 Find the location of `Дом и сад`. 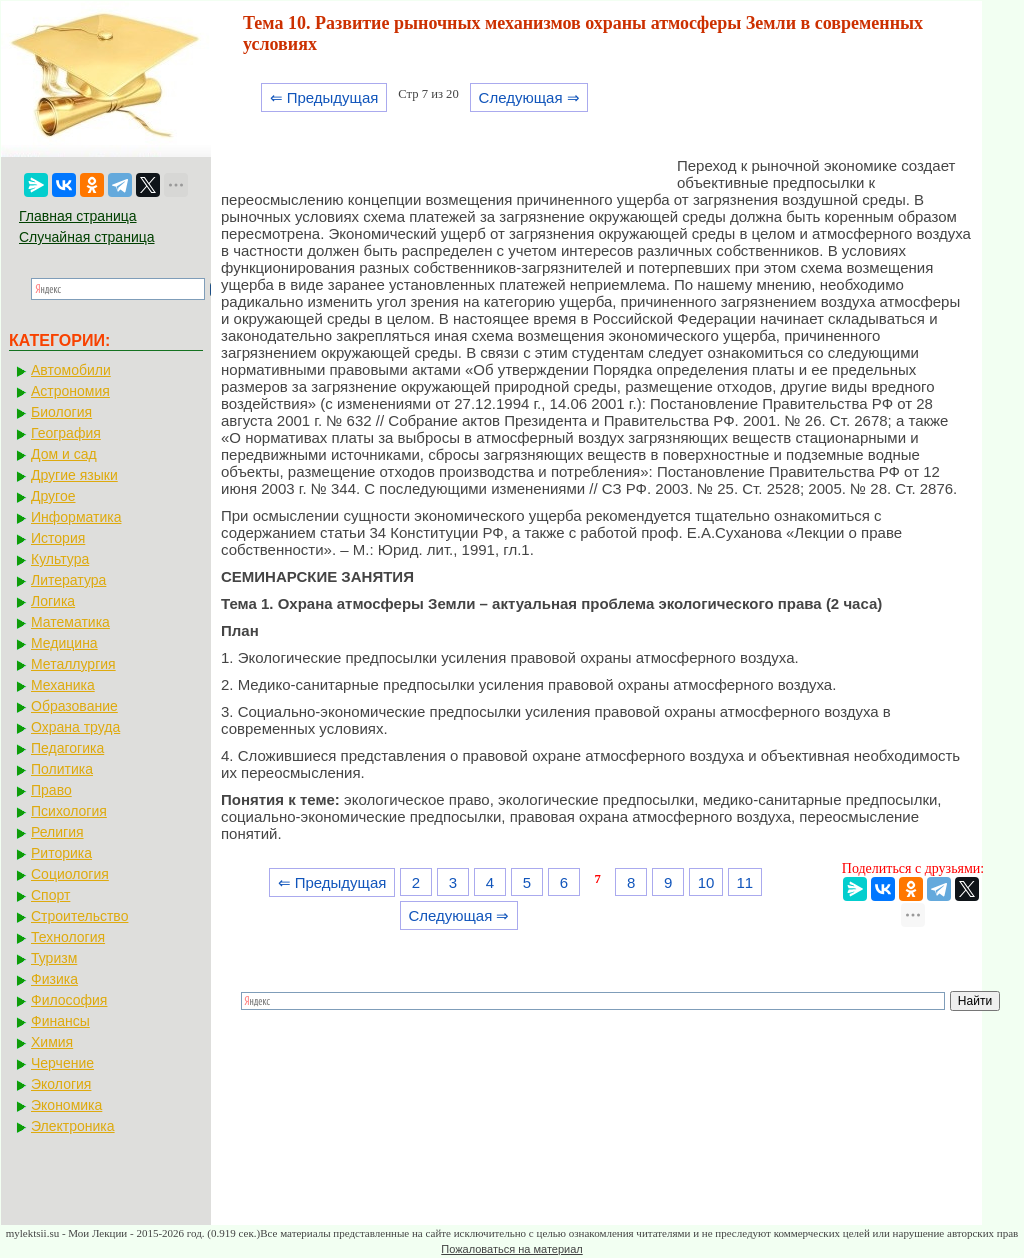

Дом и сад is located at coordinates (64, 454).